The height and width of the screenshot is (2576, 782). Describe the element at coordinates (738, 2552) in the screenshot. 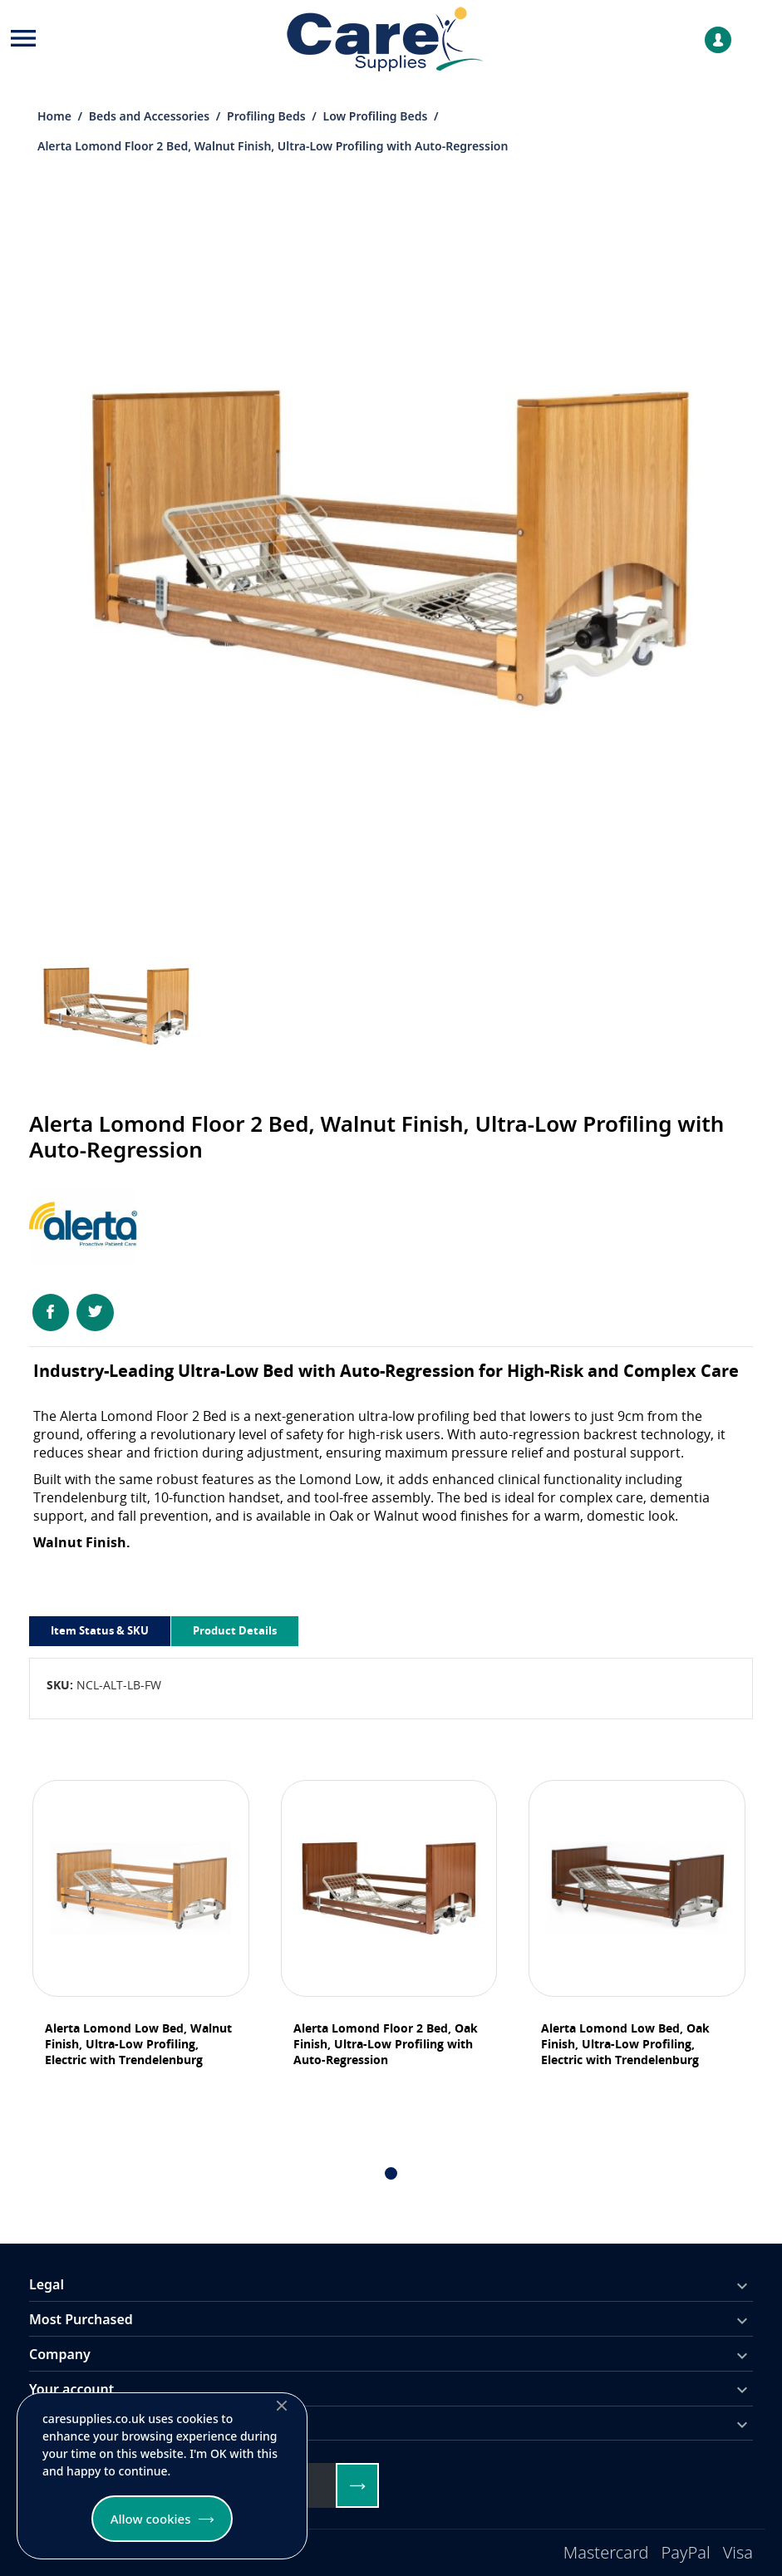

I see `Visa` at that location.